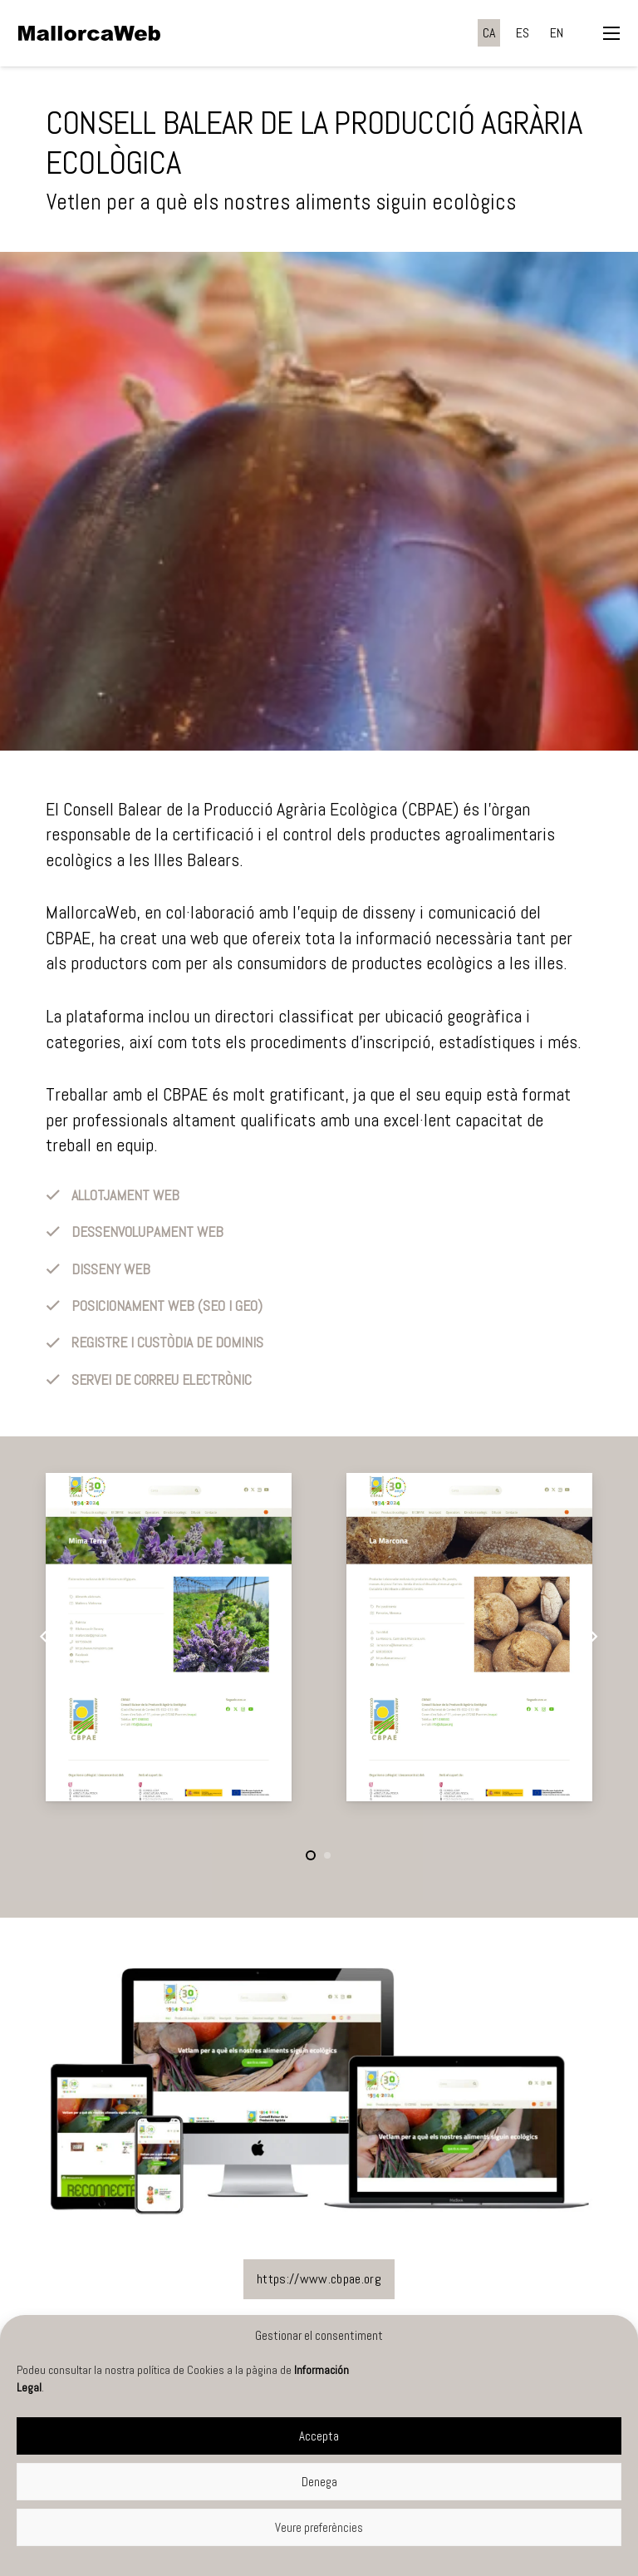  I want to click on Accepta, so click(319, 2436).